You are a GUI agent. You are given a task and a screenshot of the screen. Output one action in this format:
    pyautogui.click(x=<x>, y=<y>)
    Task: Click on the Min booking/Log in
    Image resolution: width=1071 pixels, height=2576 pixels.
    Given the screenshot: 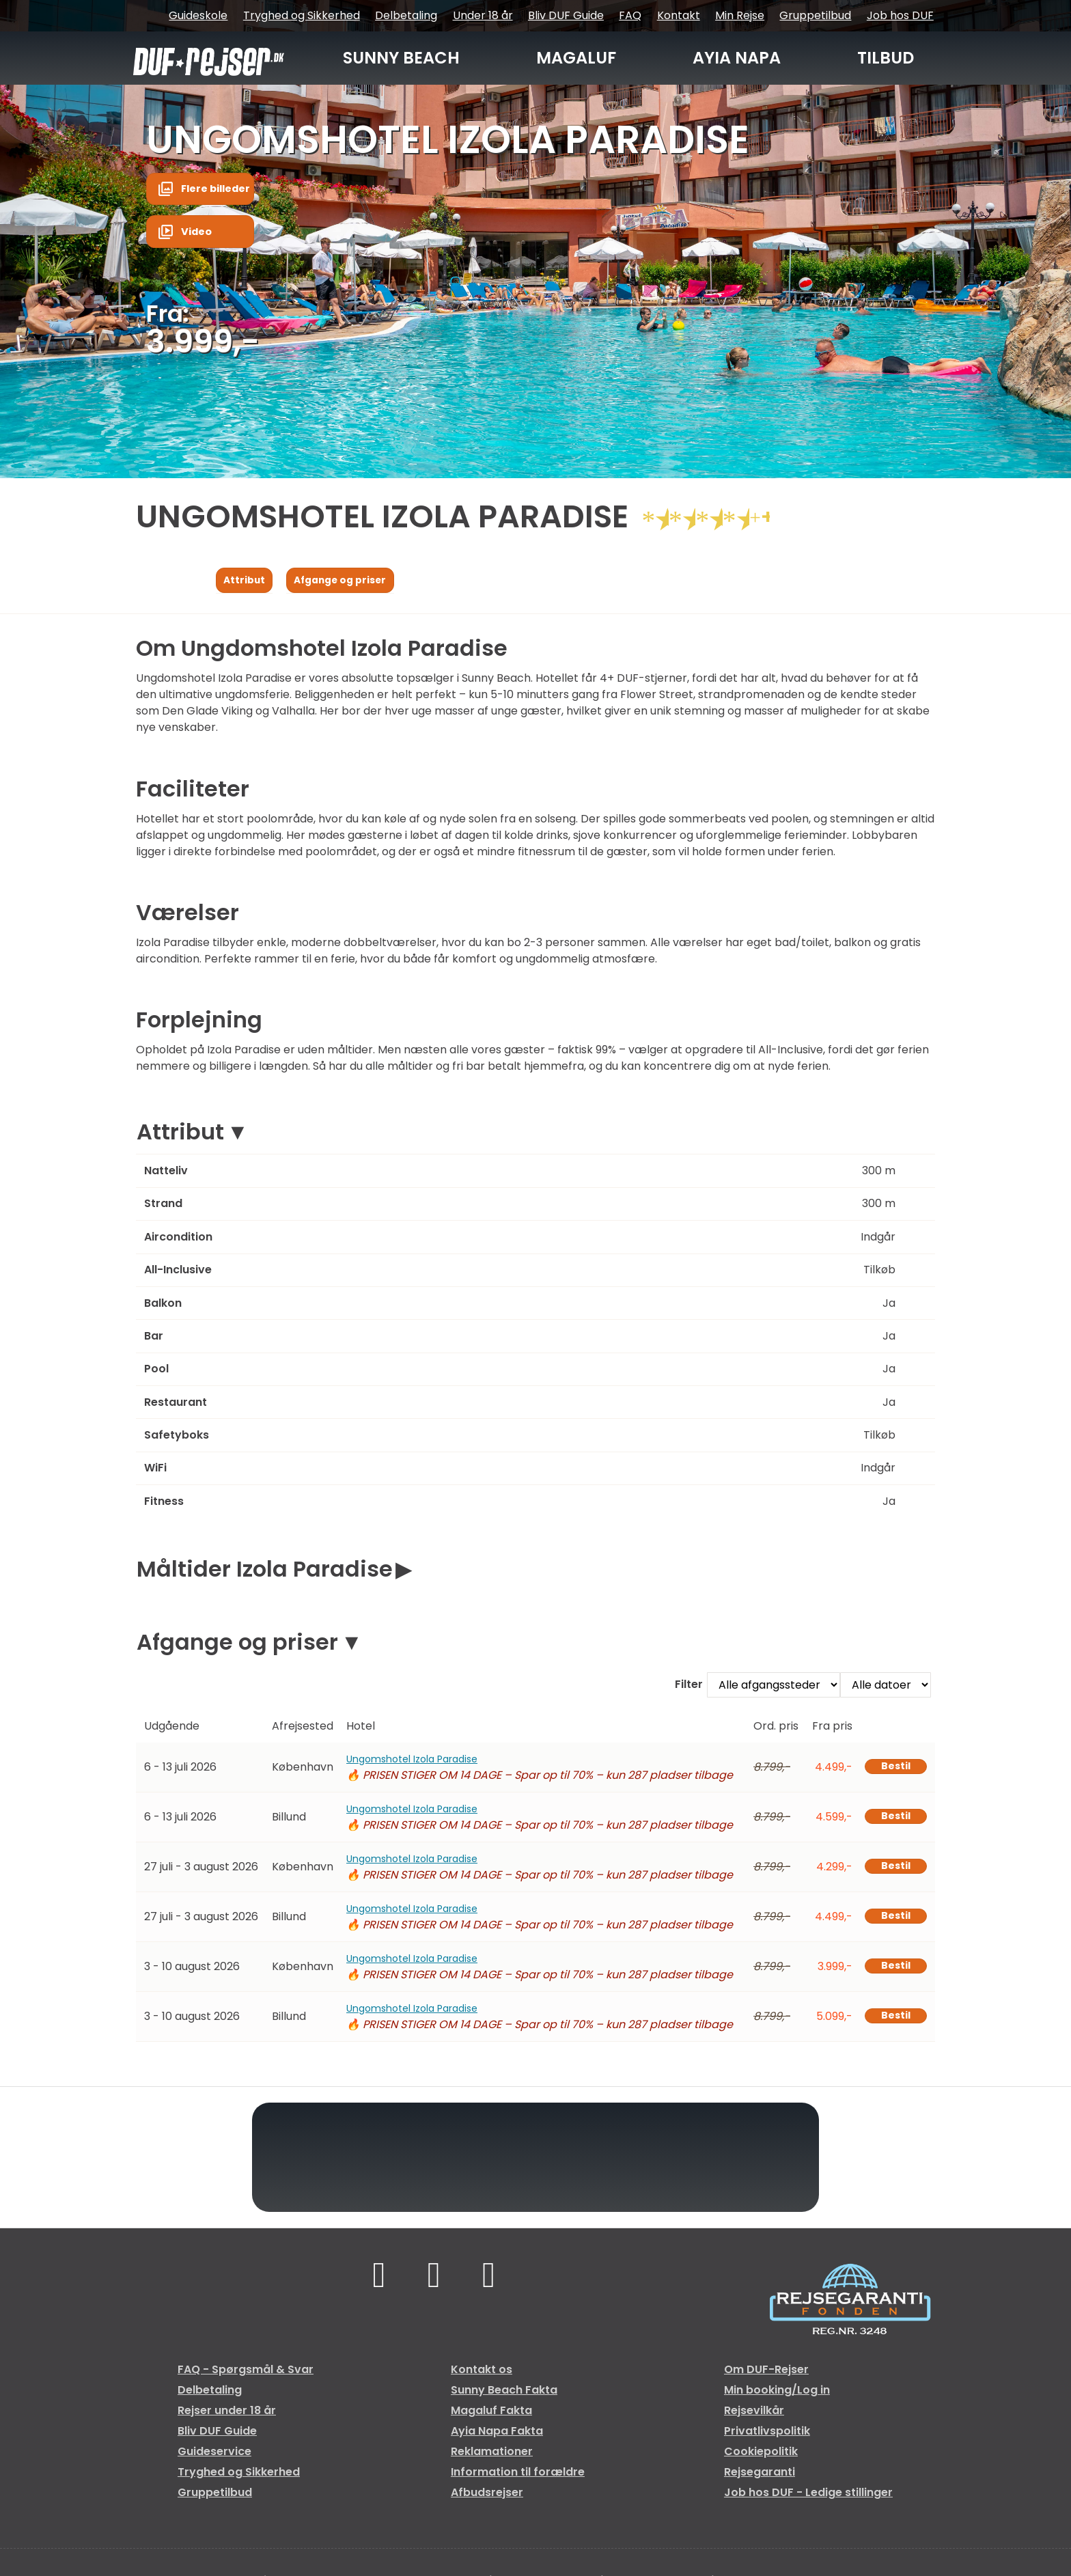 What is the action you would take?
    pyautogui.click(x=777, y=2392)
    